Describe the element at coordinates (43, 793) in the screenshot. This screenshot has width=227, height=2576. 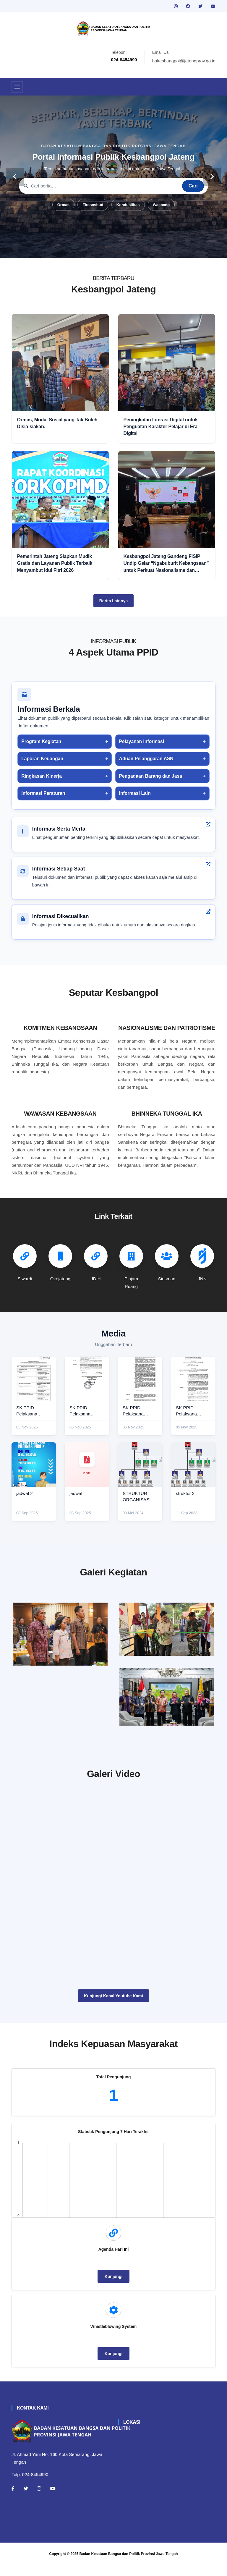
I see `Informasi Peraturan` at that location.